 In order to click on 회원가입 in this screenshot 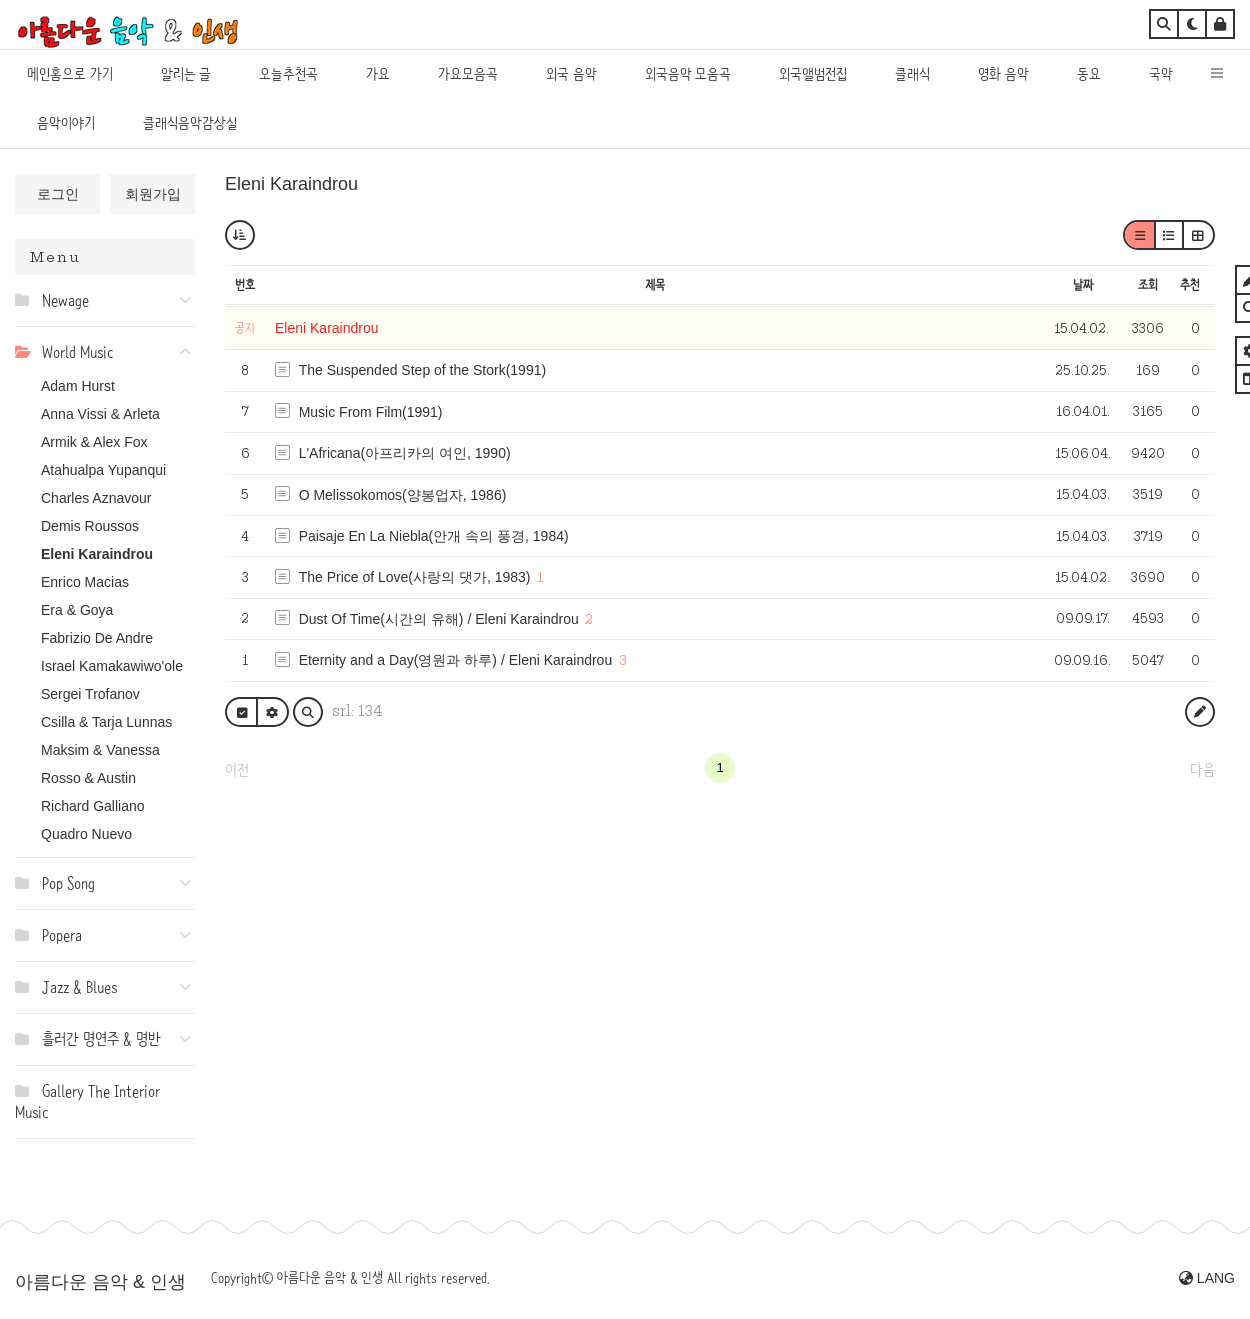, I will do `click(153, 194)`.